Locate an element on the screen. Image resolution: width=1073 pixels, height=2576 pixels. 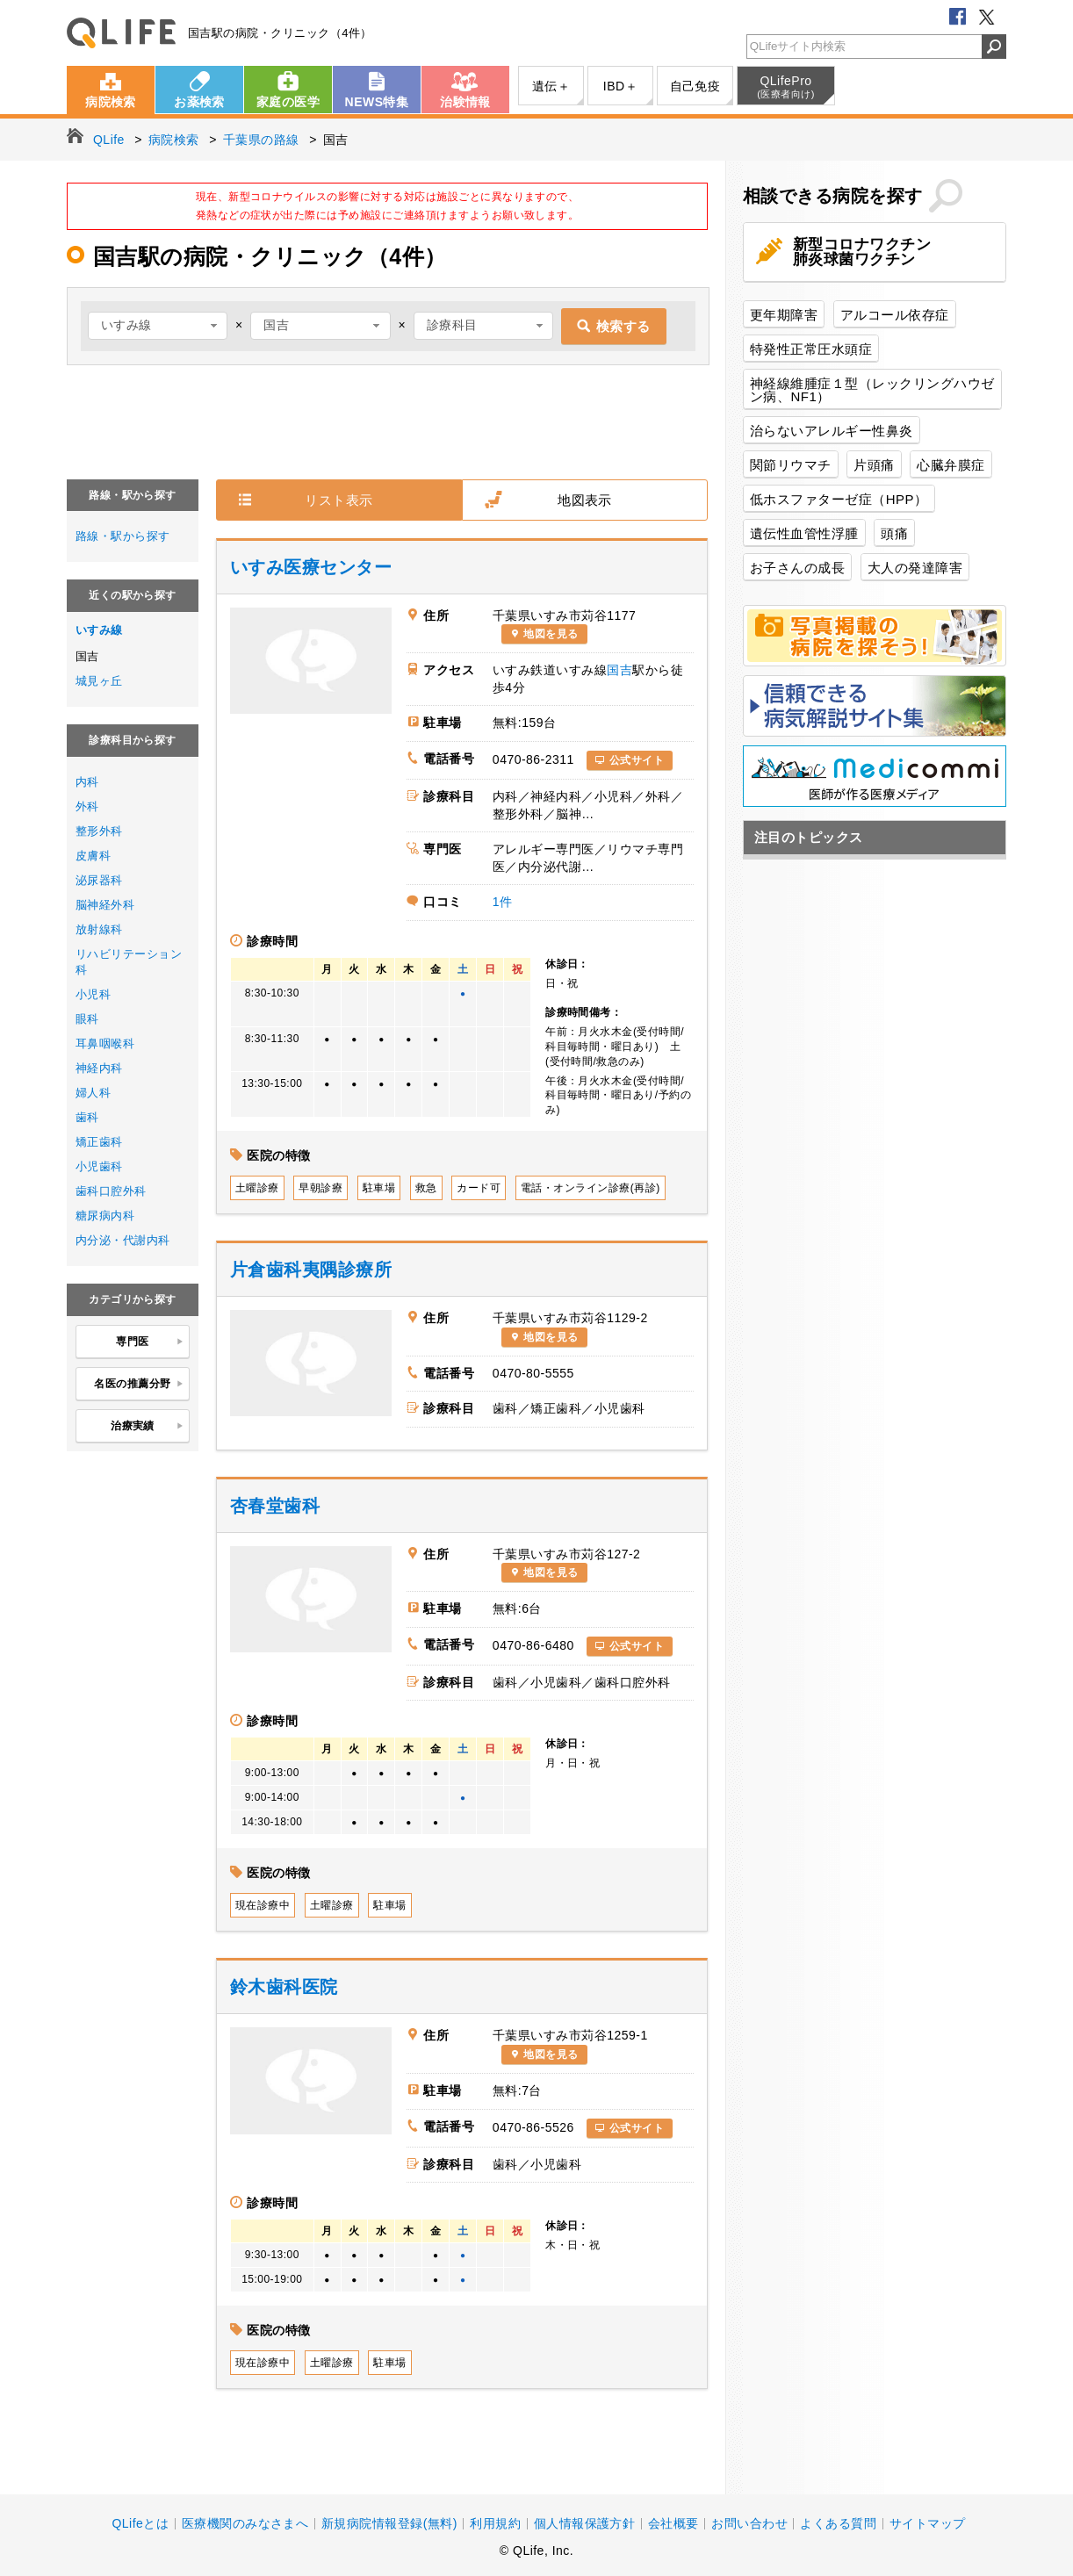
内科 is located at coordinates (87, 781).